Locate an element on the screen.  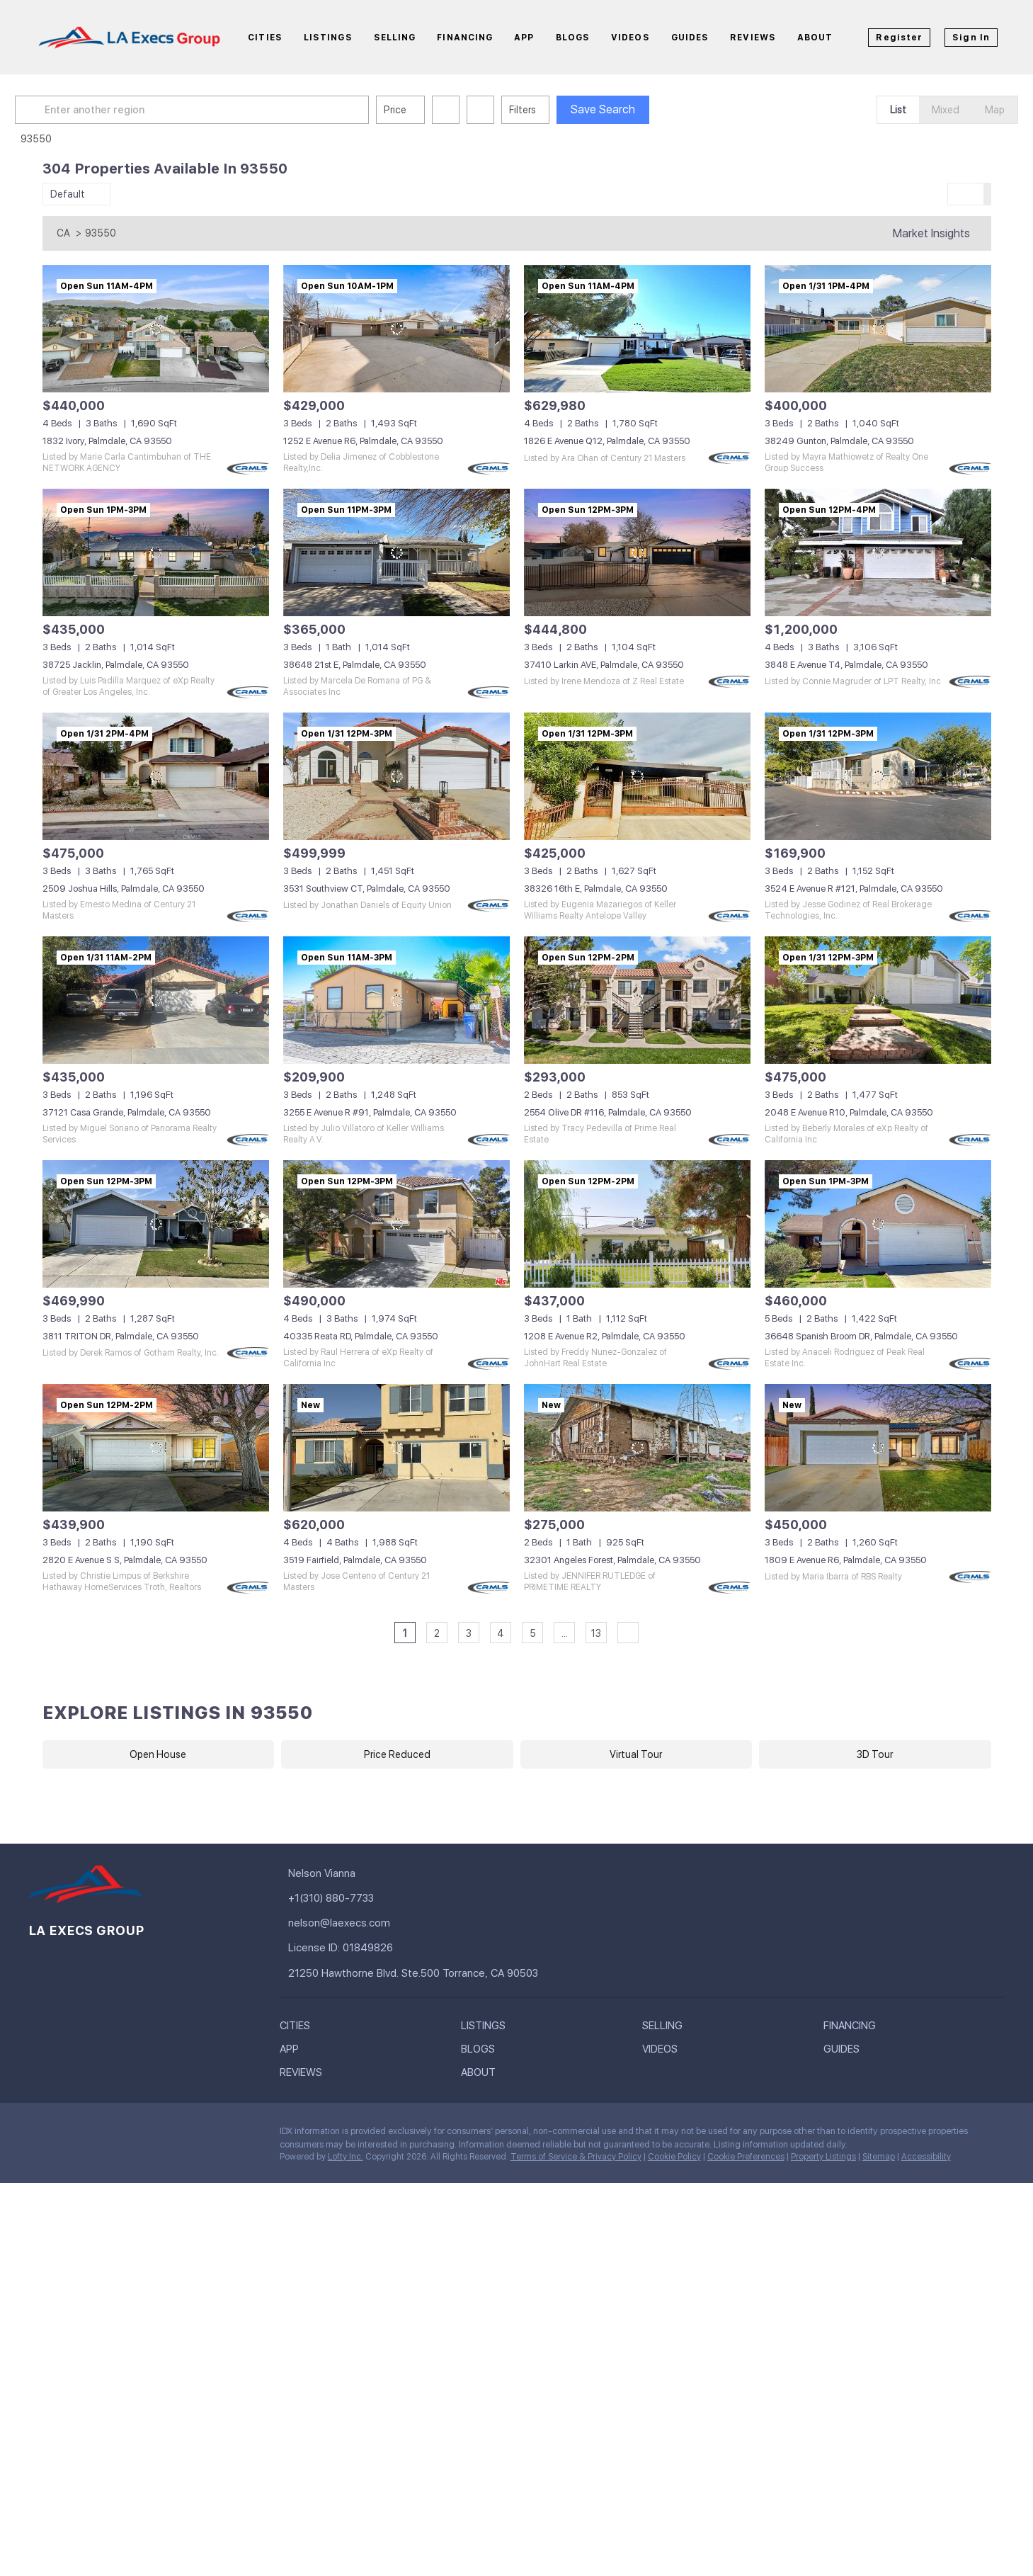
[1832 Ivory, Palmdale, CA 93550] is located at coordinates (155, 328).